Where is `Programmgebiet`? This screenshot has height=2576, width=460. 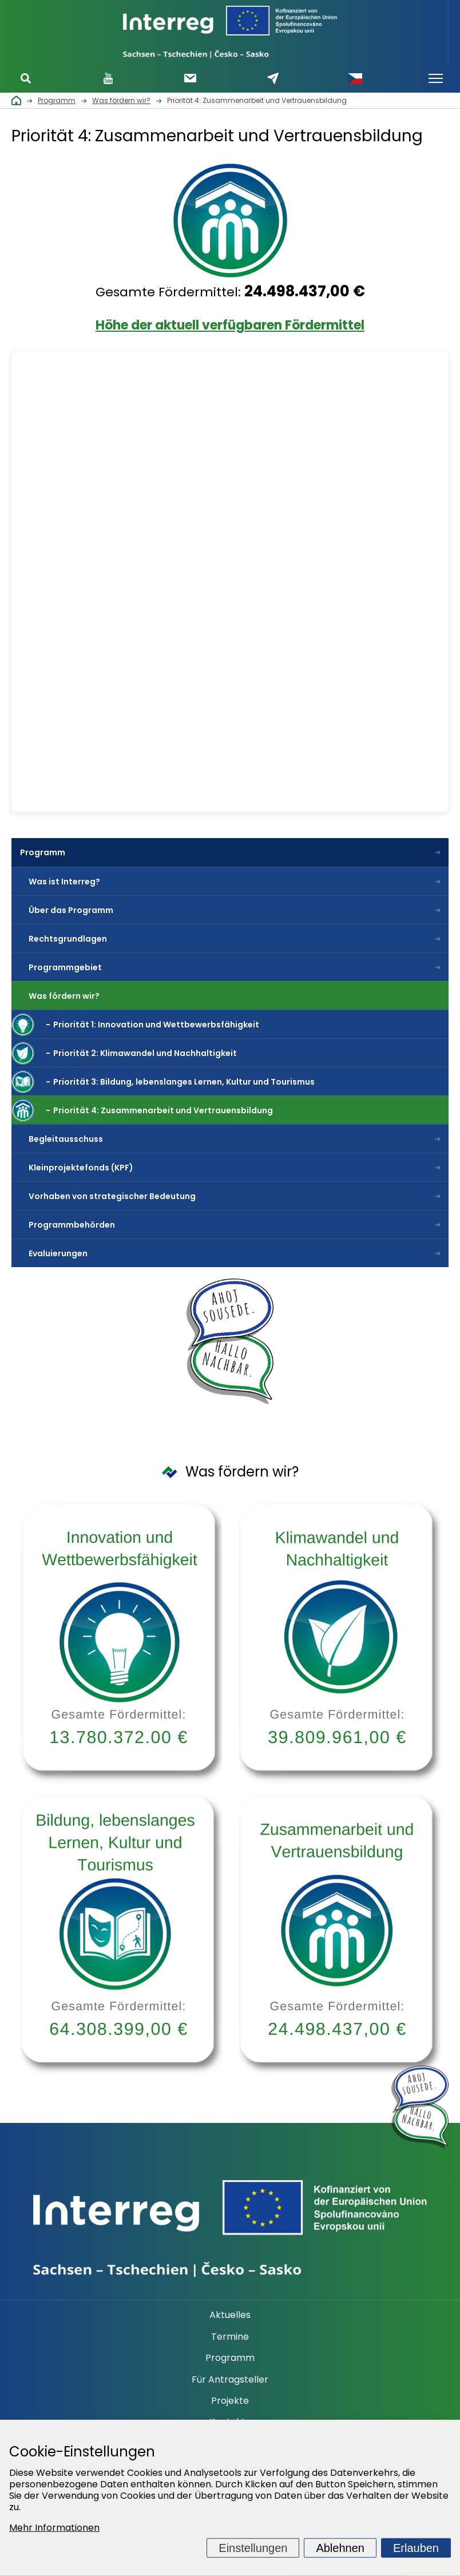
Programmgebiet is located at coordinates (65, 967).